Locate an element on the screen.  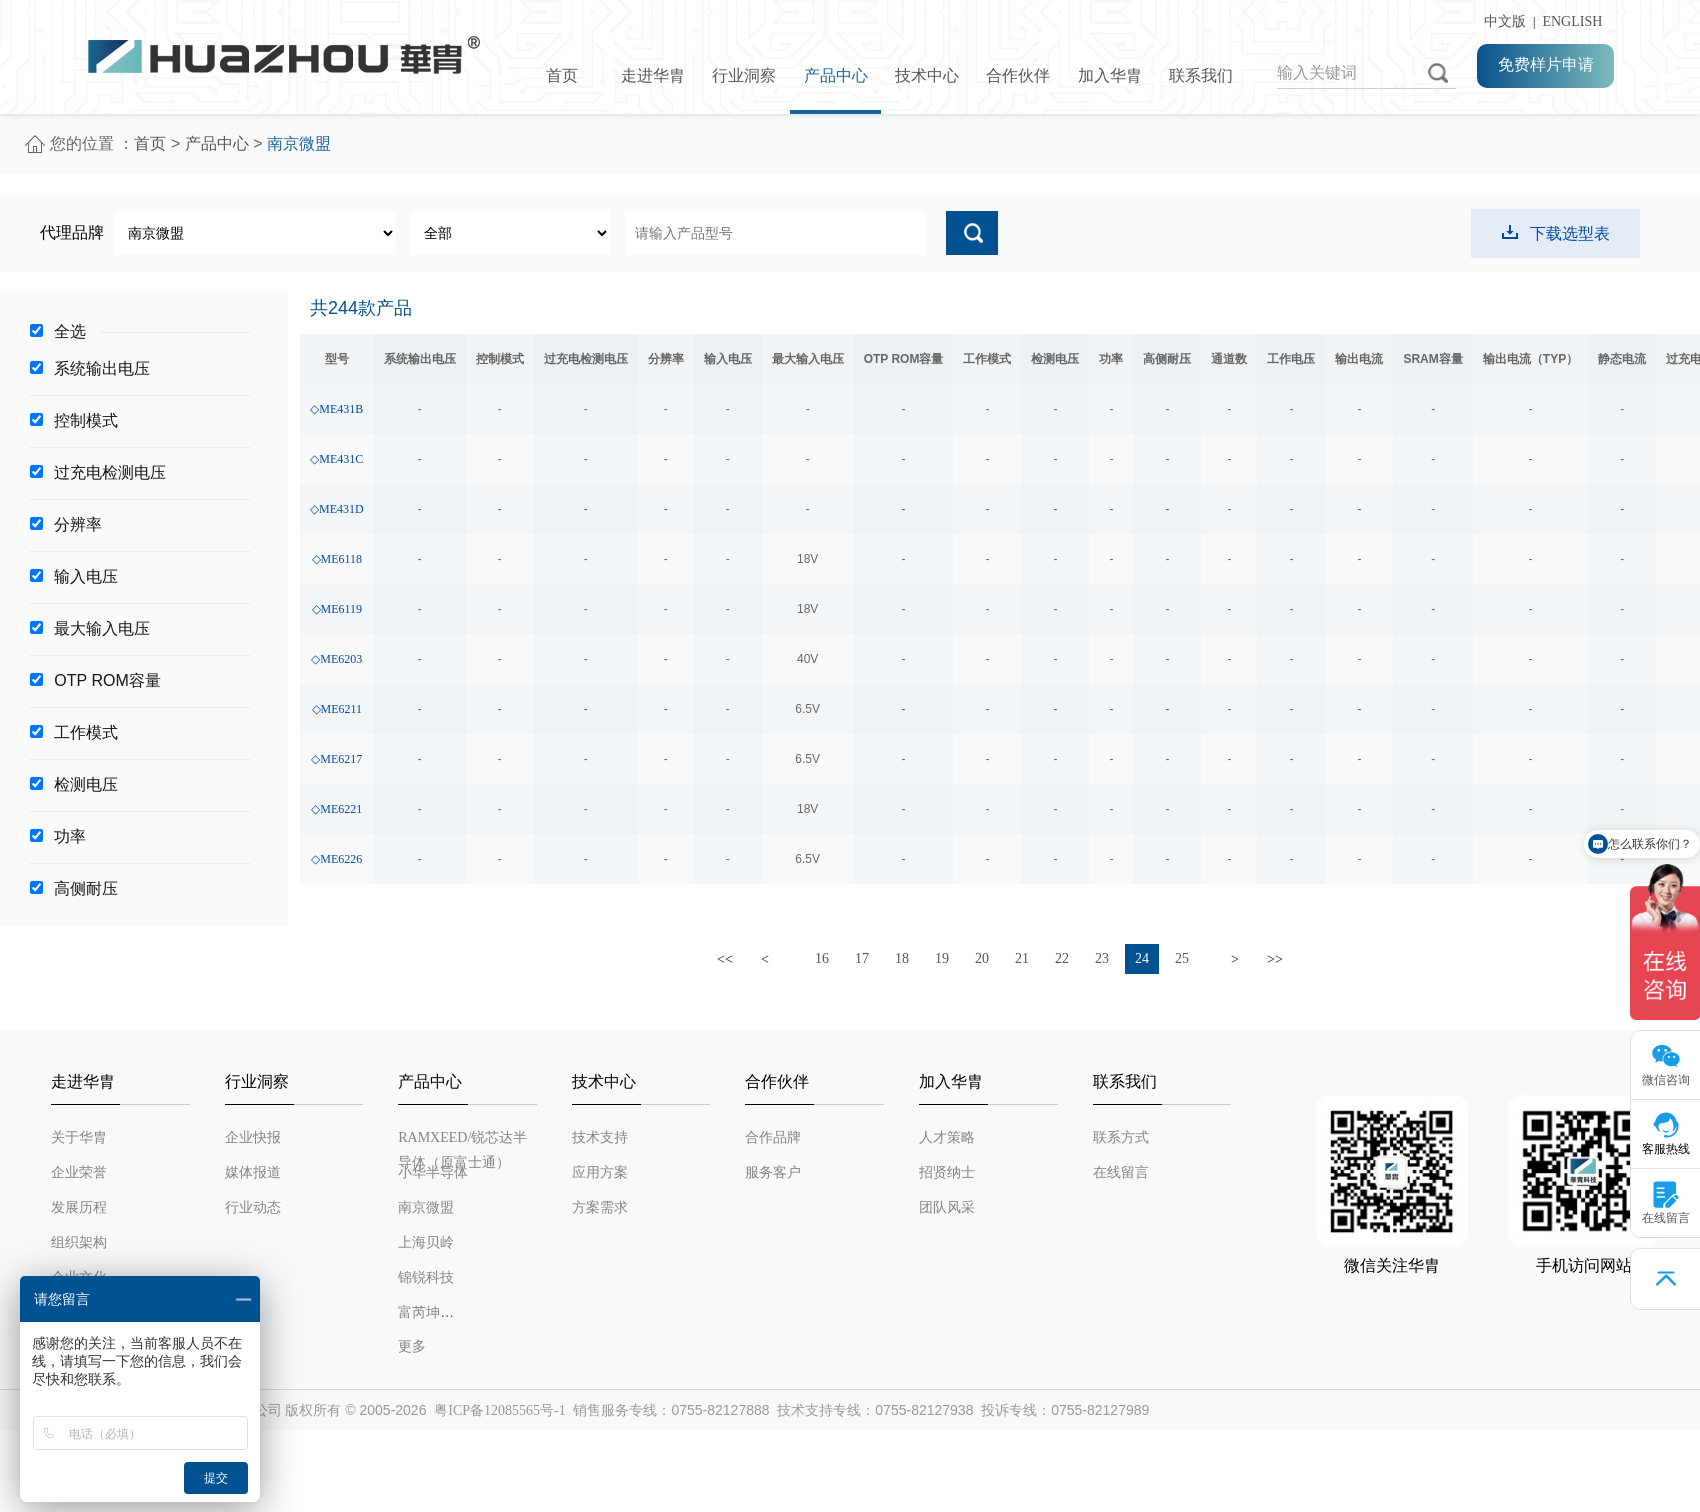
产品中心 is located at coordinates (836, 75).